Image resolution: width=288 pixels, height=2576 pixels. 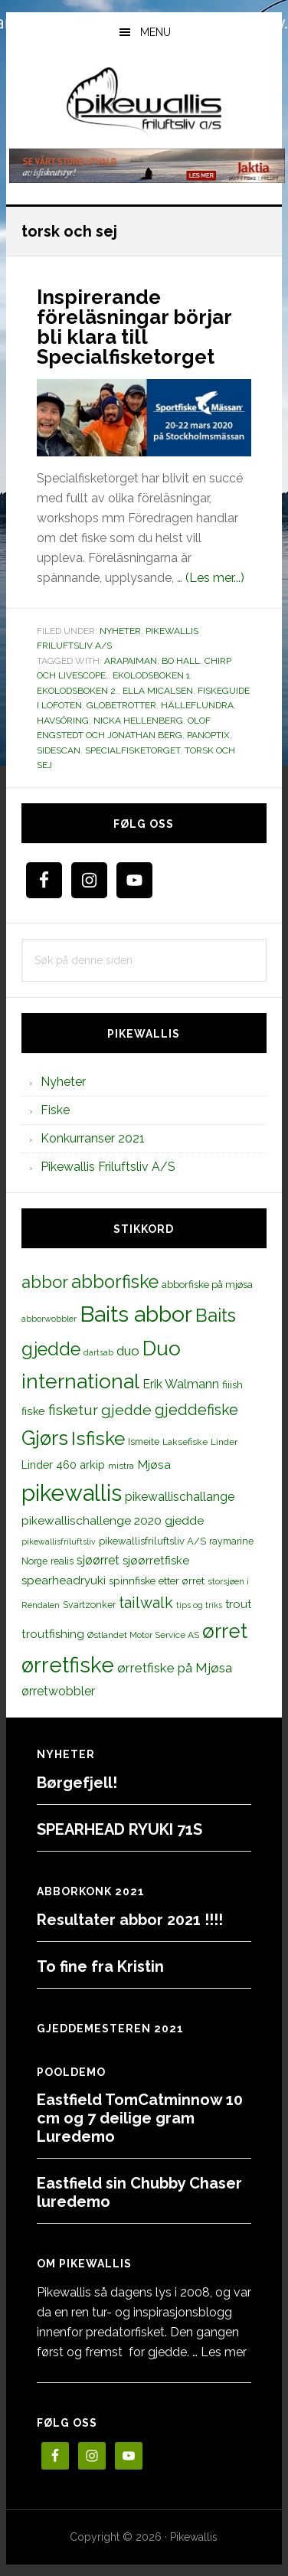 What do you see at coordinates (185, 1442) in the screenshot?
I see `Laksefiske [Laksefiske (11 elementer)]` at bounding box center [185, 1442].